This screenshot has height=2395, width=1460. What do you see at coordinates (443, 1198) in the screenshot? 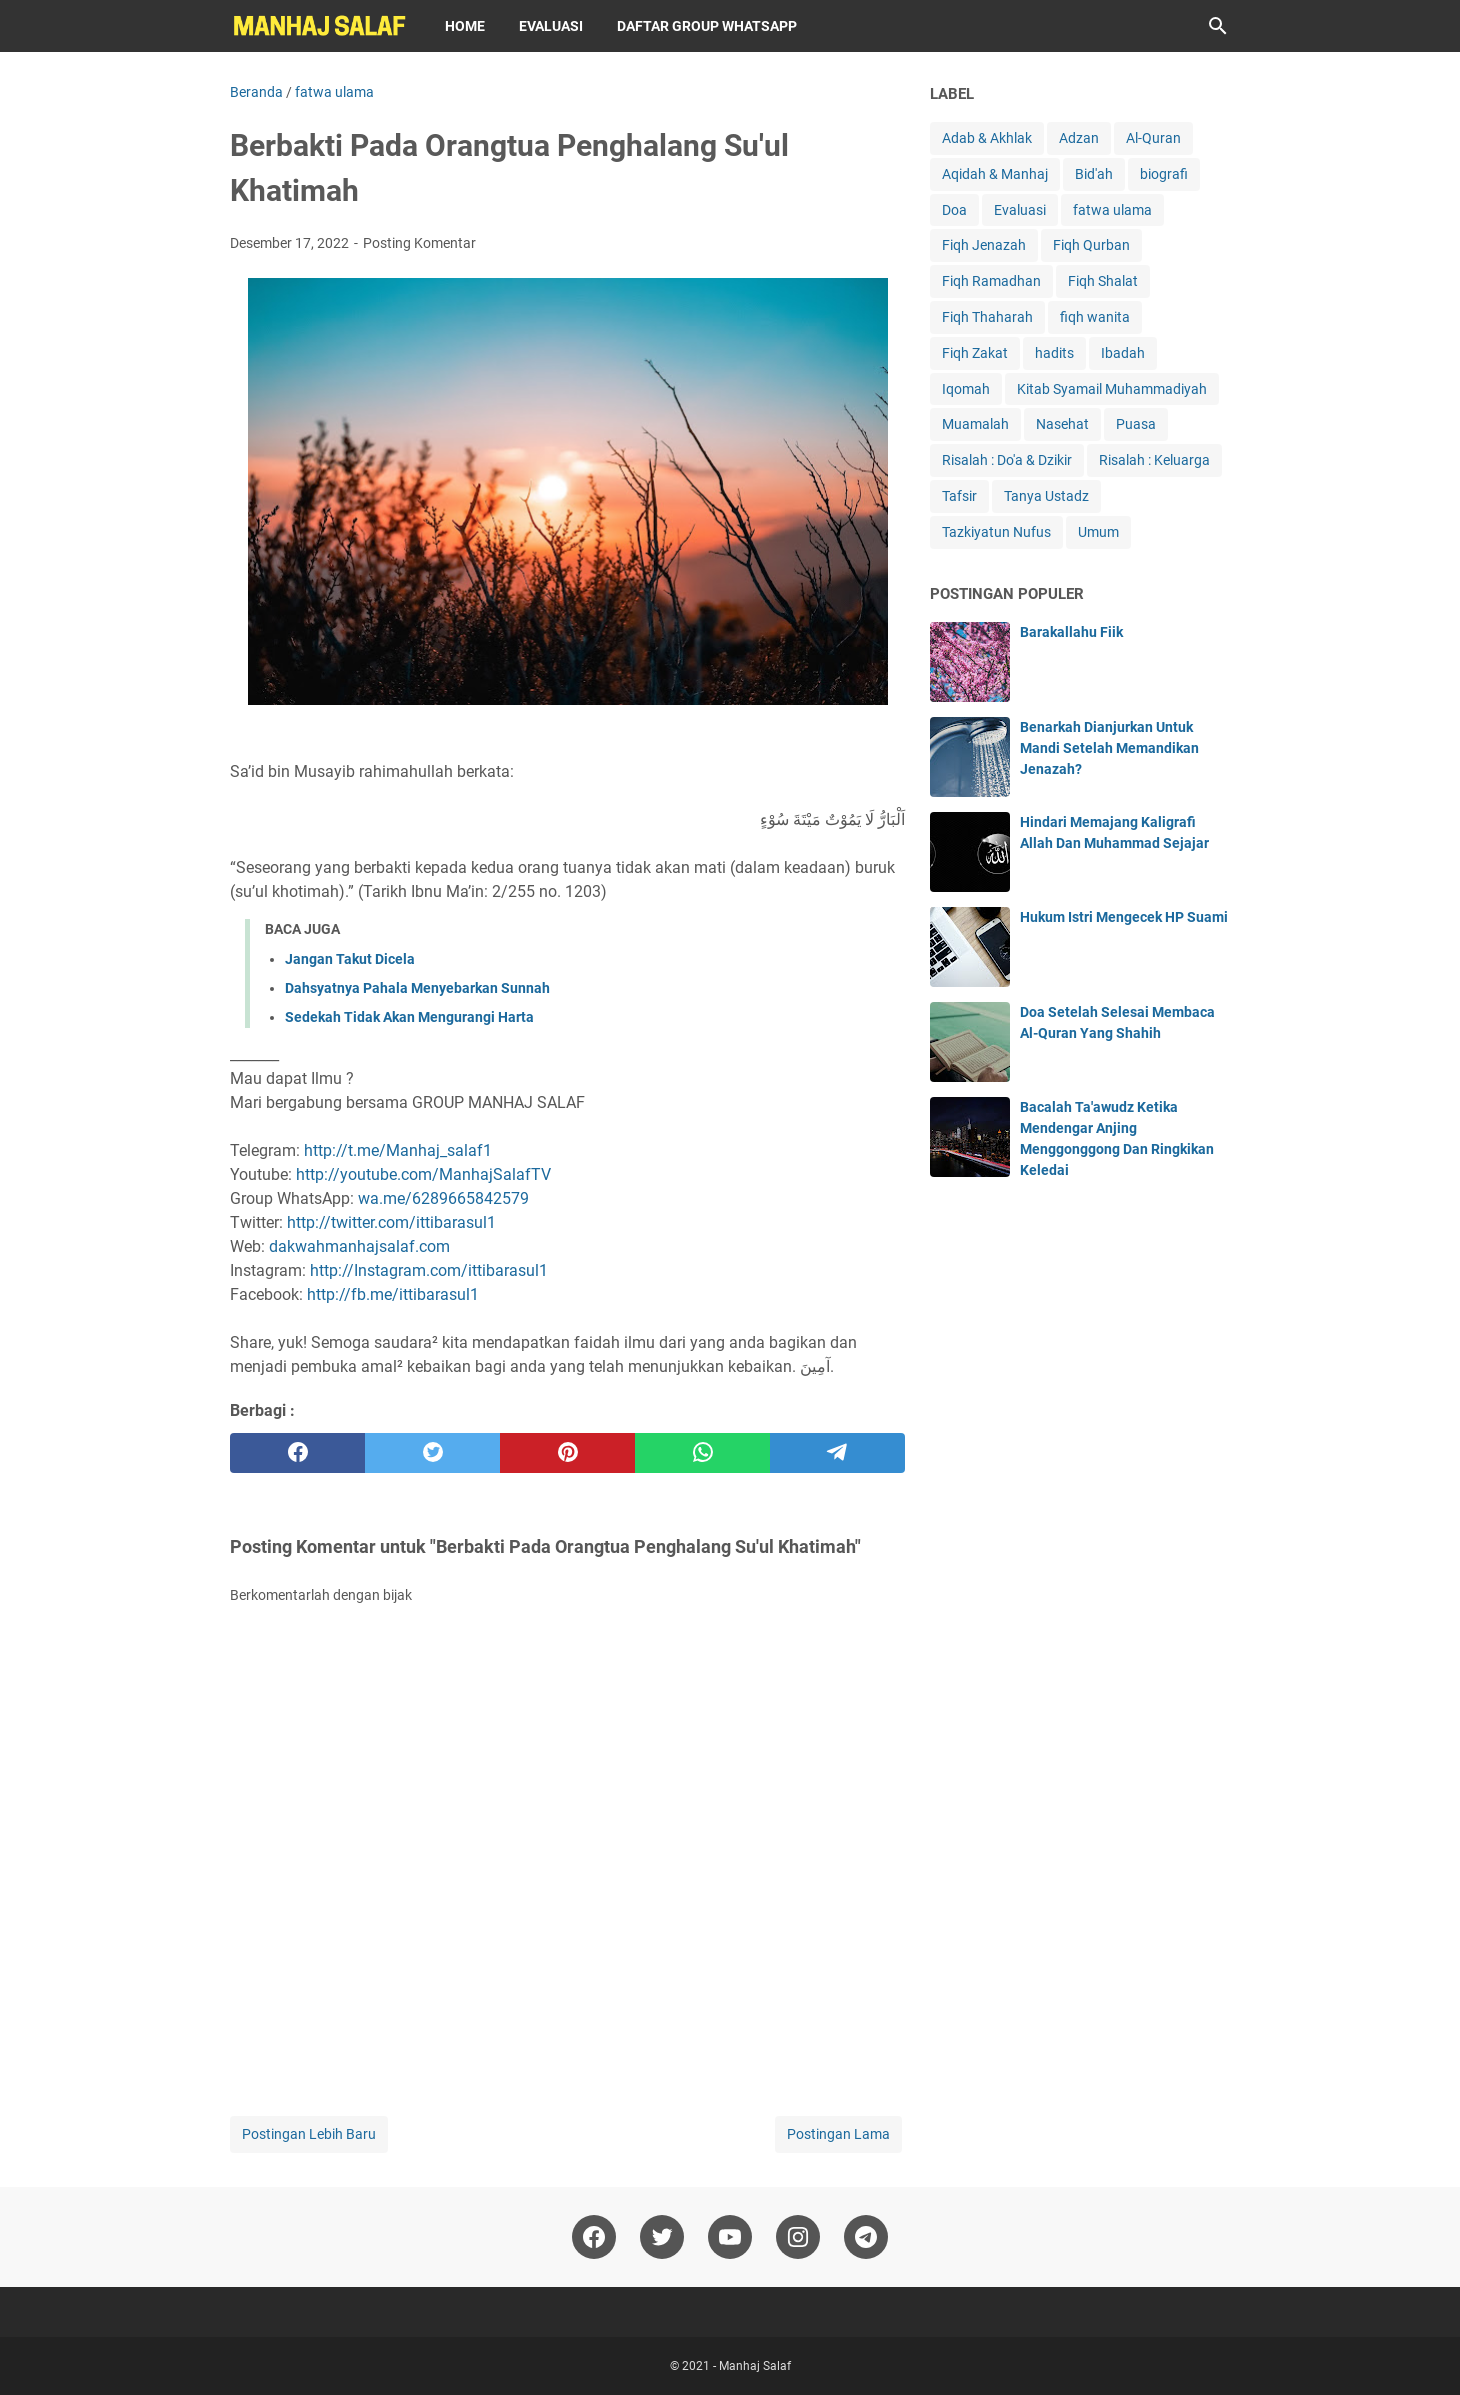
I see `wa.me/6289665842579` at bounding box center [443, 1198].